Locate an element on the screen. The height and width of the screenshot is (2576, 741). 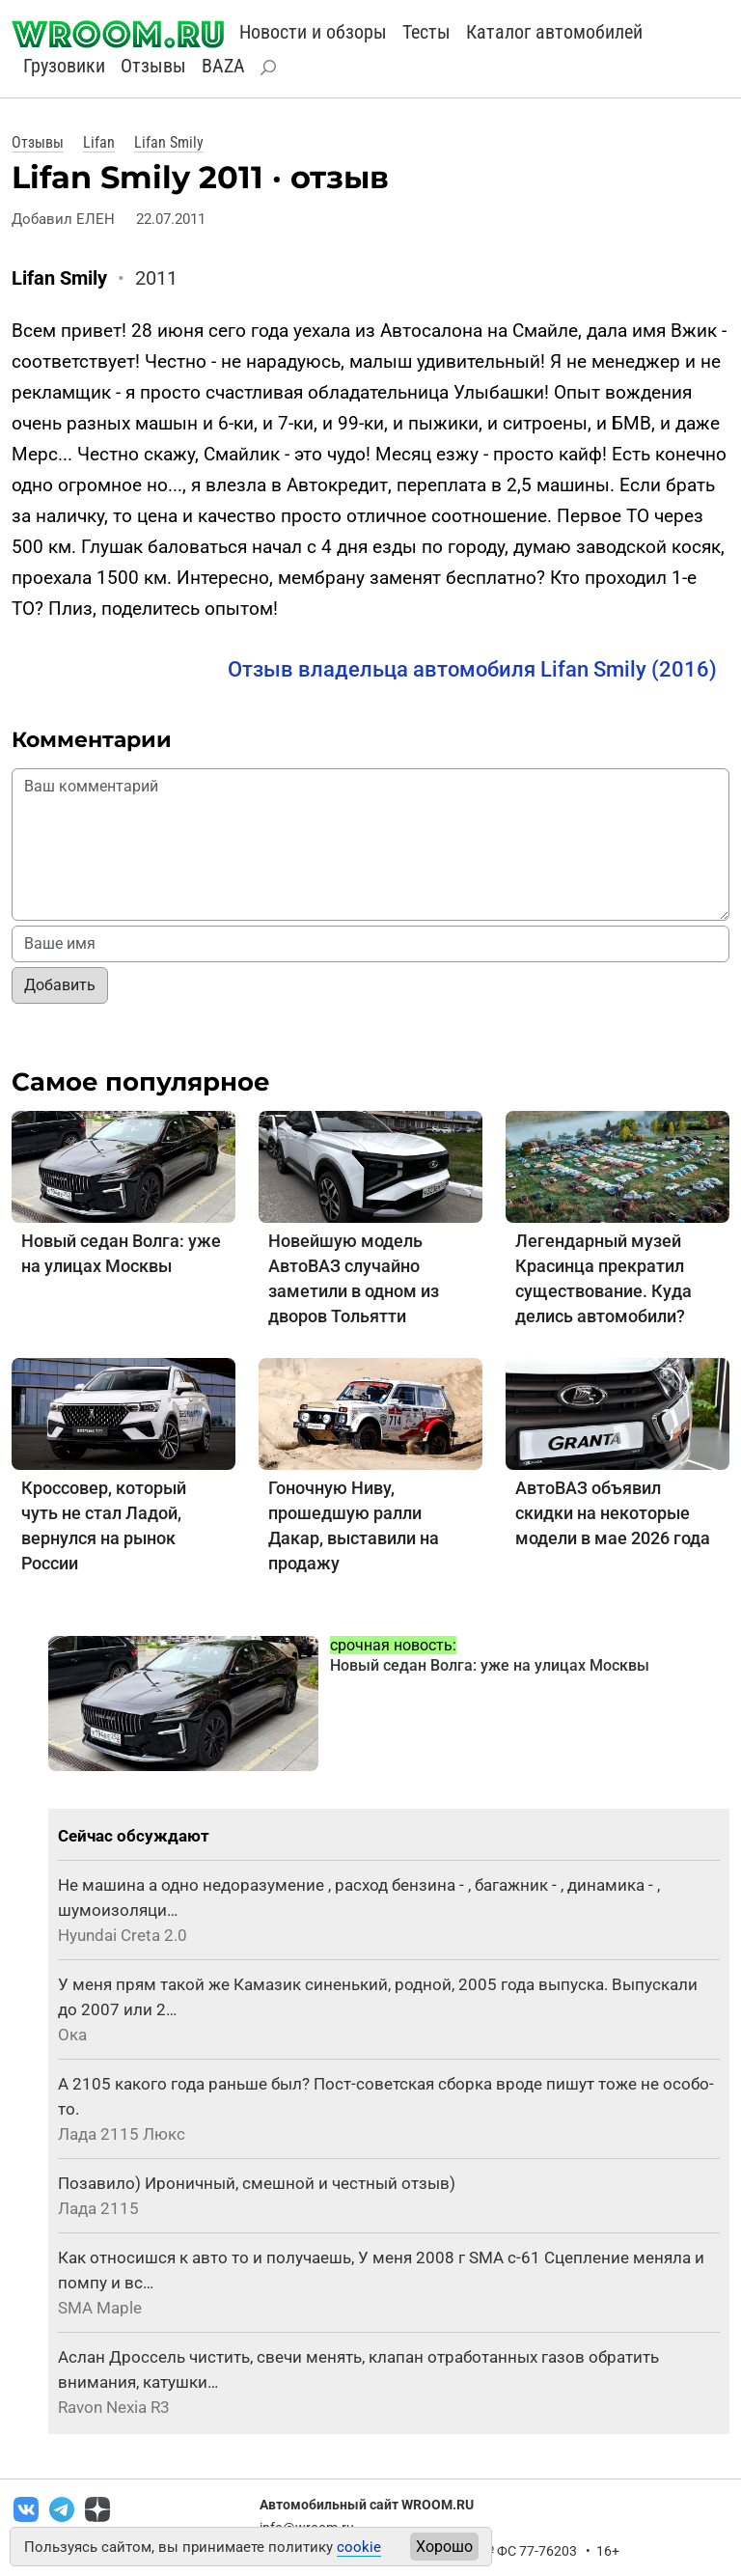
Lifan Smily is located at coordinates (169, 142).